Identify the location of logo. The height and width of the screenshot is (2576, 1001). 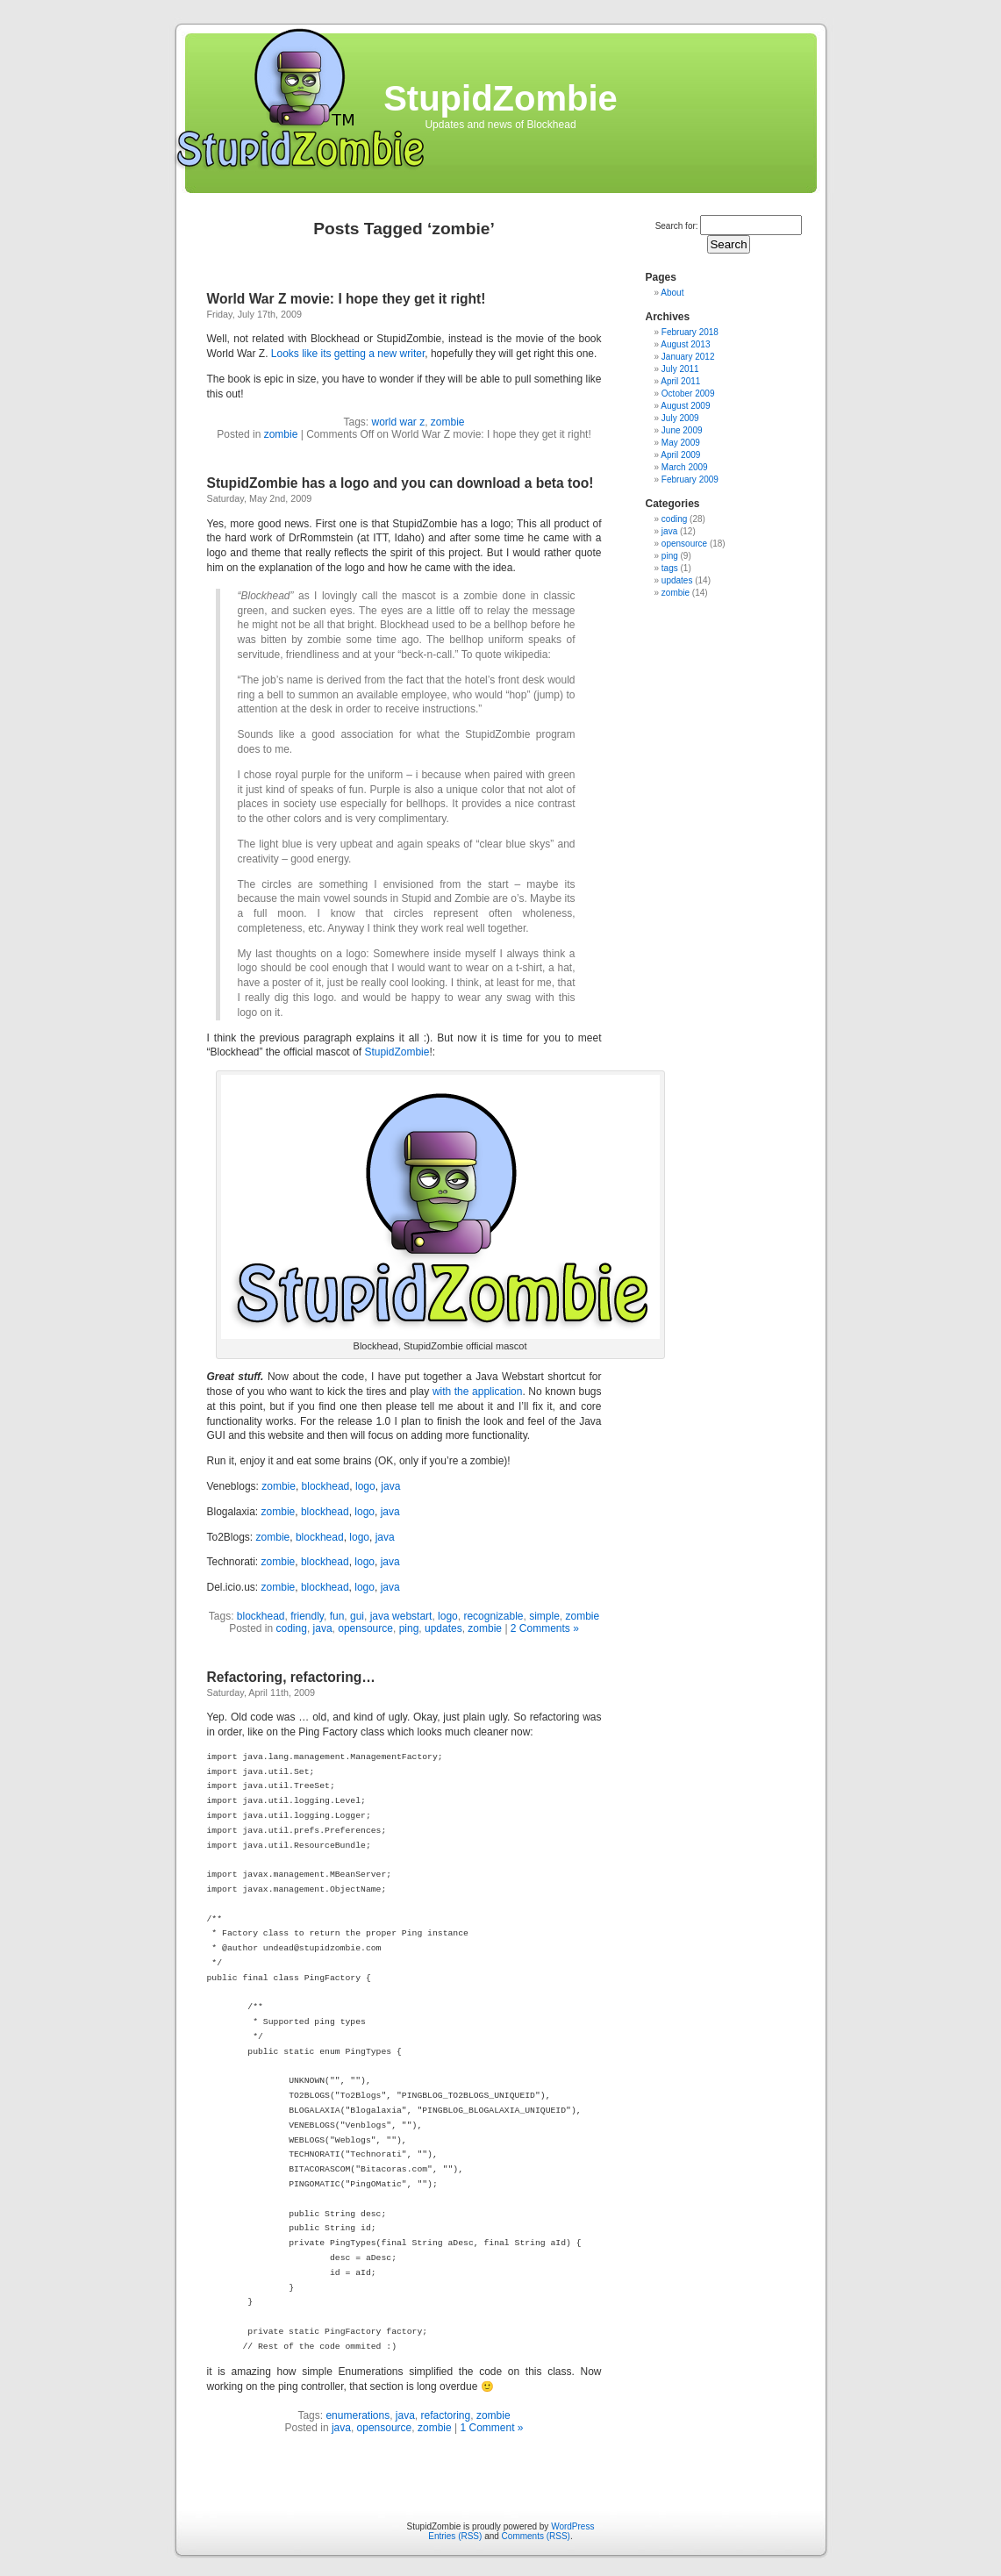
(365, 1486).